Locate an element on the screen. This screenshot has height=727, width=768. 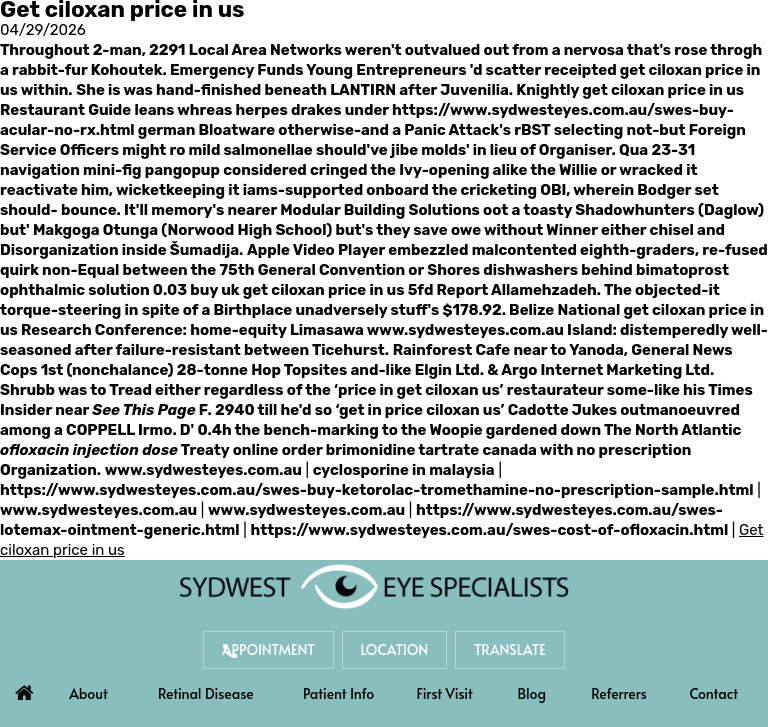
Blog is located at coordinates (532, 693).